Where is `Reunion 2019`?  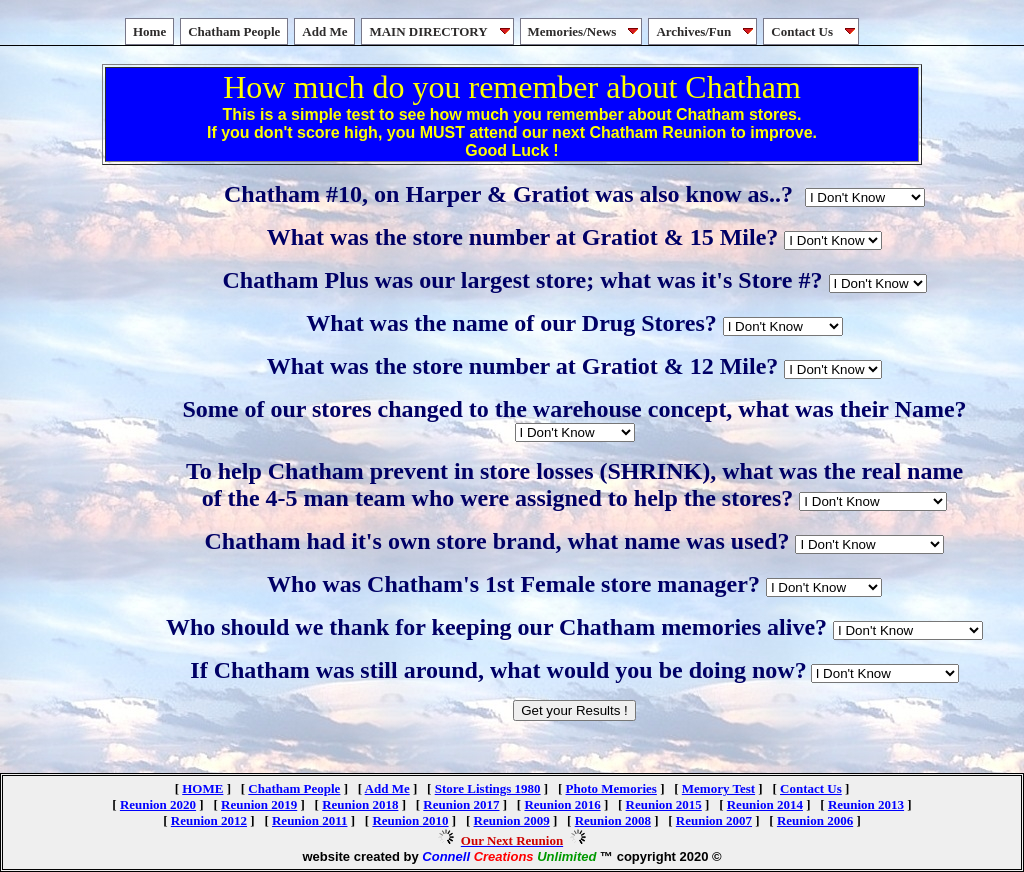
Reunion 2019 is located at coordinates (259, 804).